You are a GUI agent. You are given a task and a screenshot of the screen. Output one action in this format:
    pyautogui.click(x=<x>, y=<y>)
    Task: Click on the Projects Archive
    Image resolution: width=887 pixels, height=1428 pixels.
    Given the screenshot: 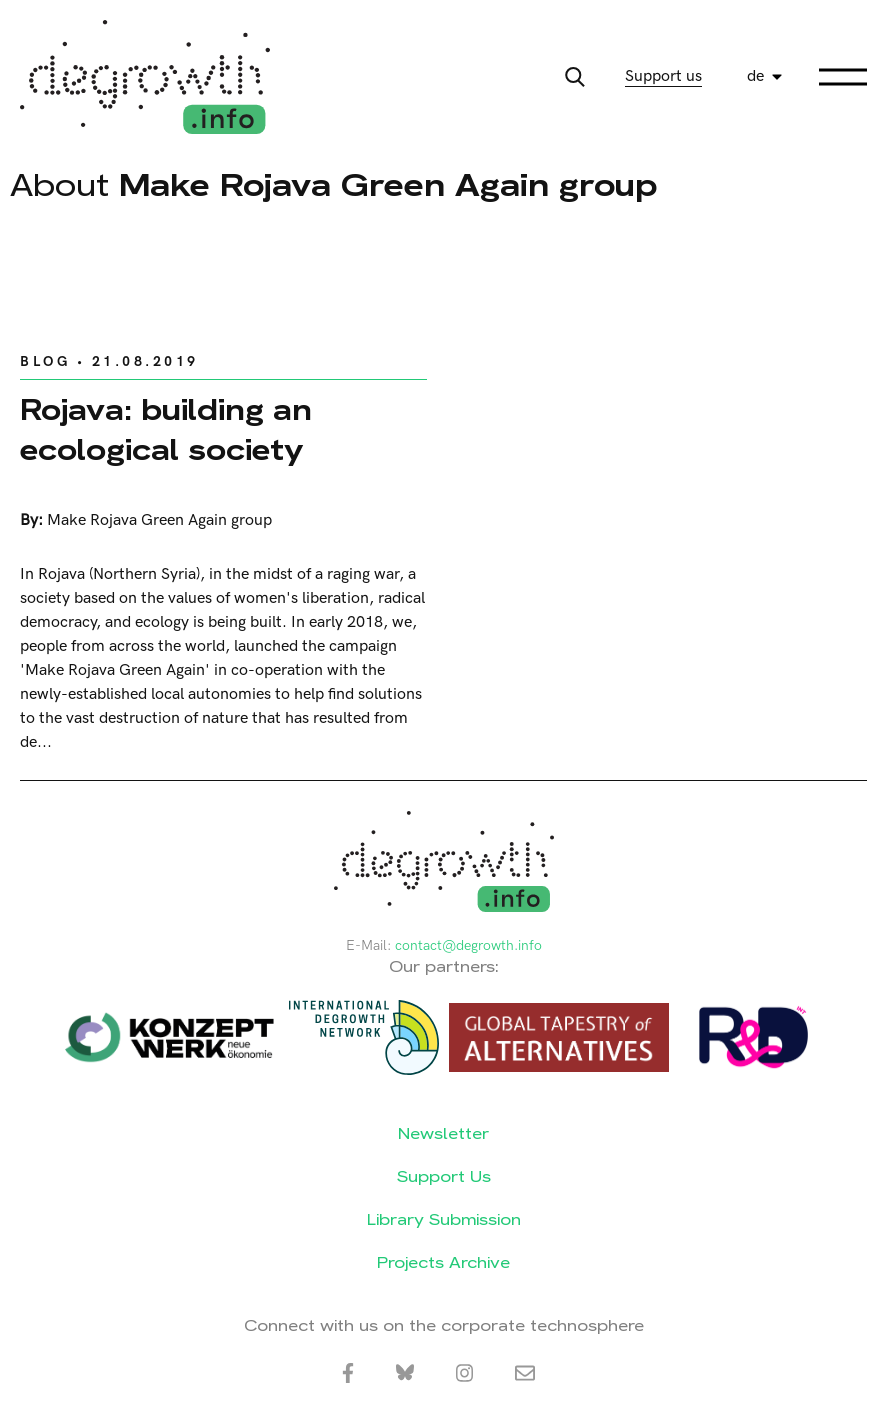 What is the action you would take?
    pyautogui.click(x=443, y=1262)
    